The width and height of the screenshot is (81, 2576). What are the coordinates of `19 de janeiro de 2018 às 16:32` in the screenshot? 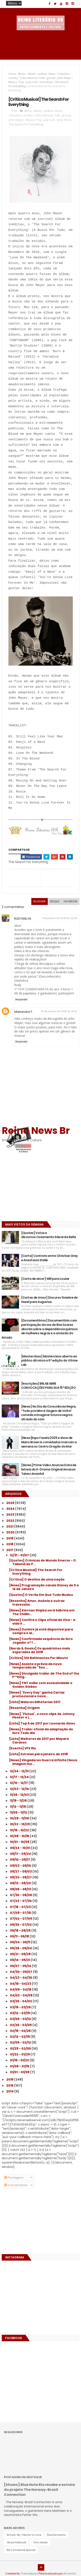 It's located at (59, 1012).